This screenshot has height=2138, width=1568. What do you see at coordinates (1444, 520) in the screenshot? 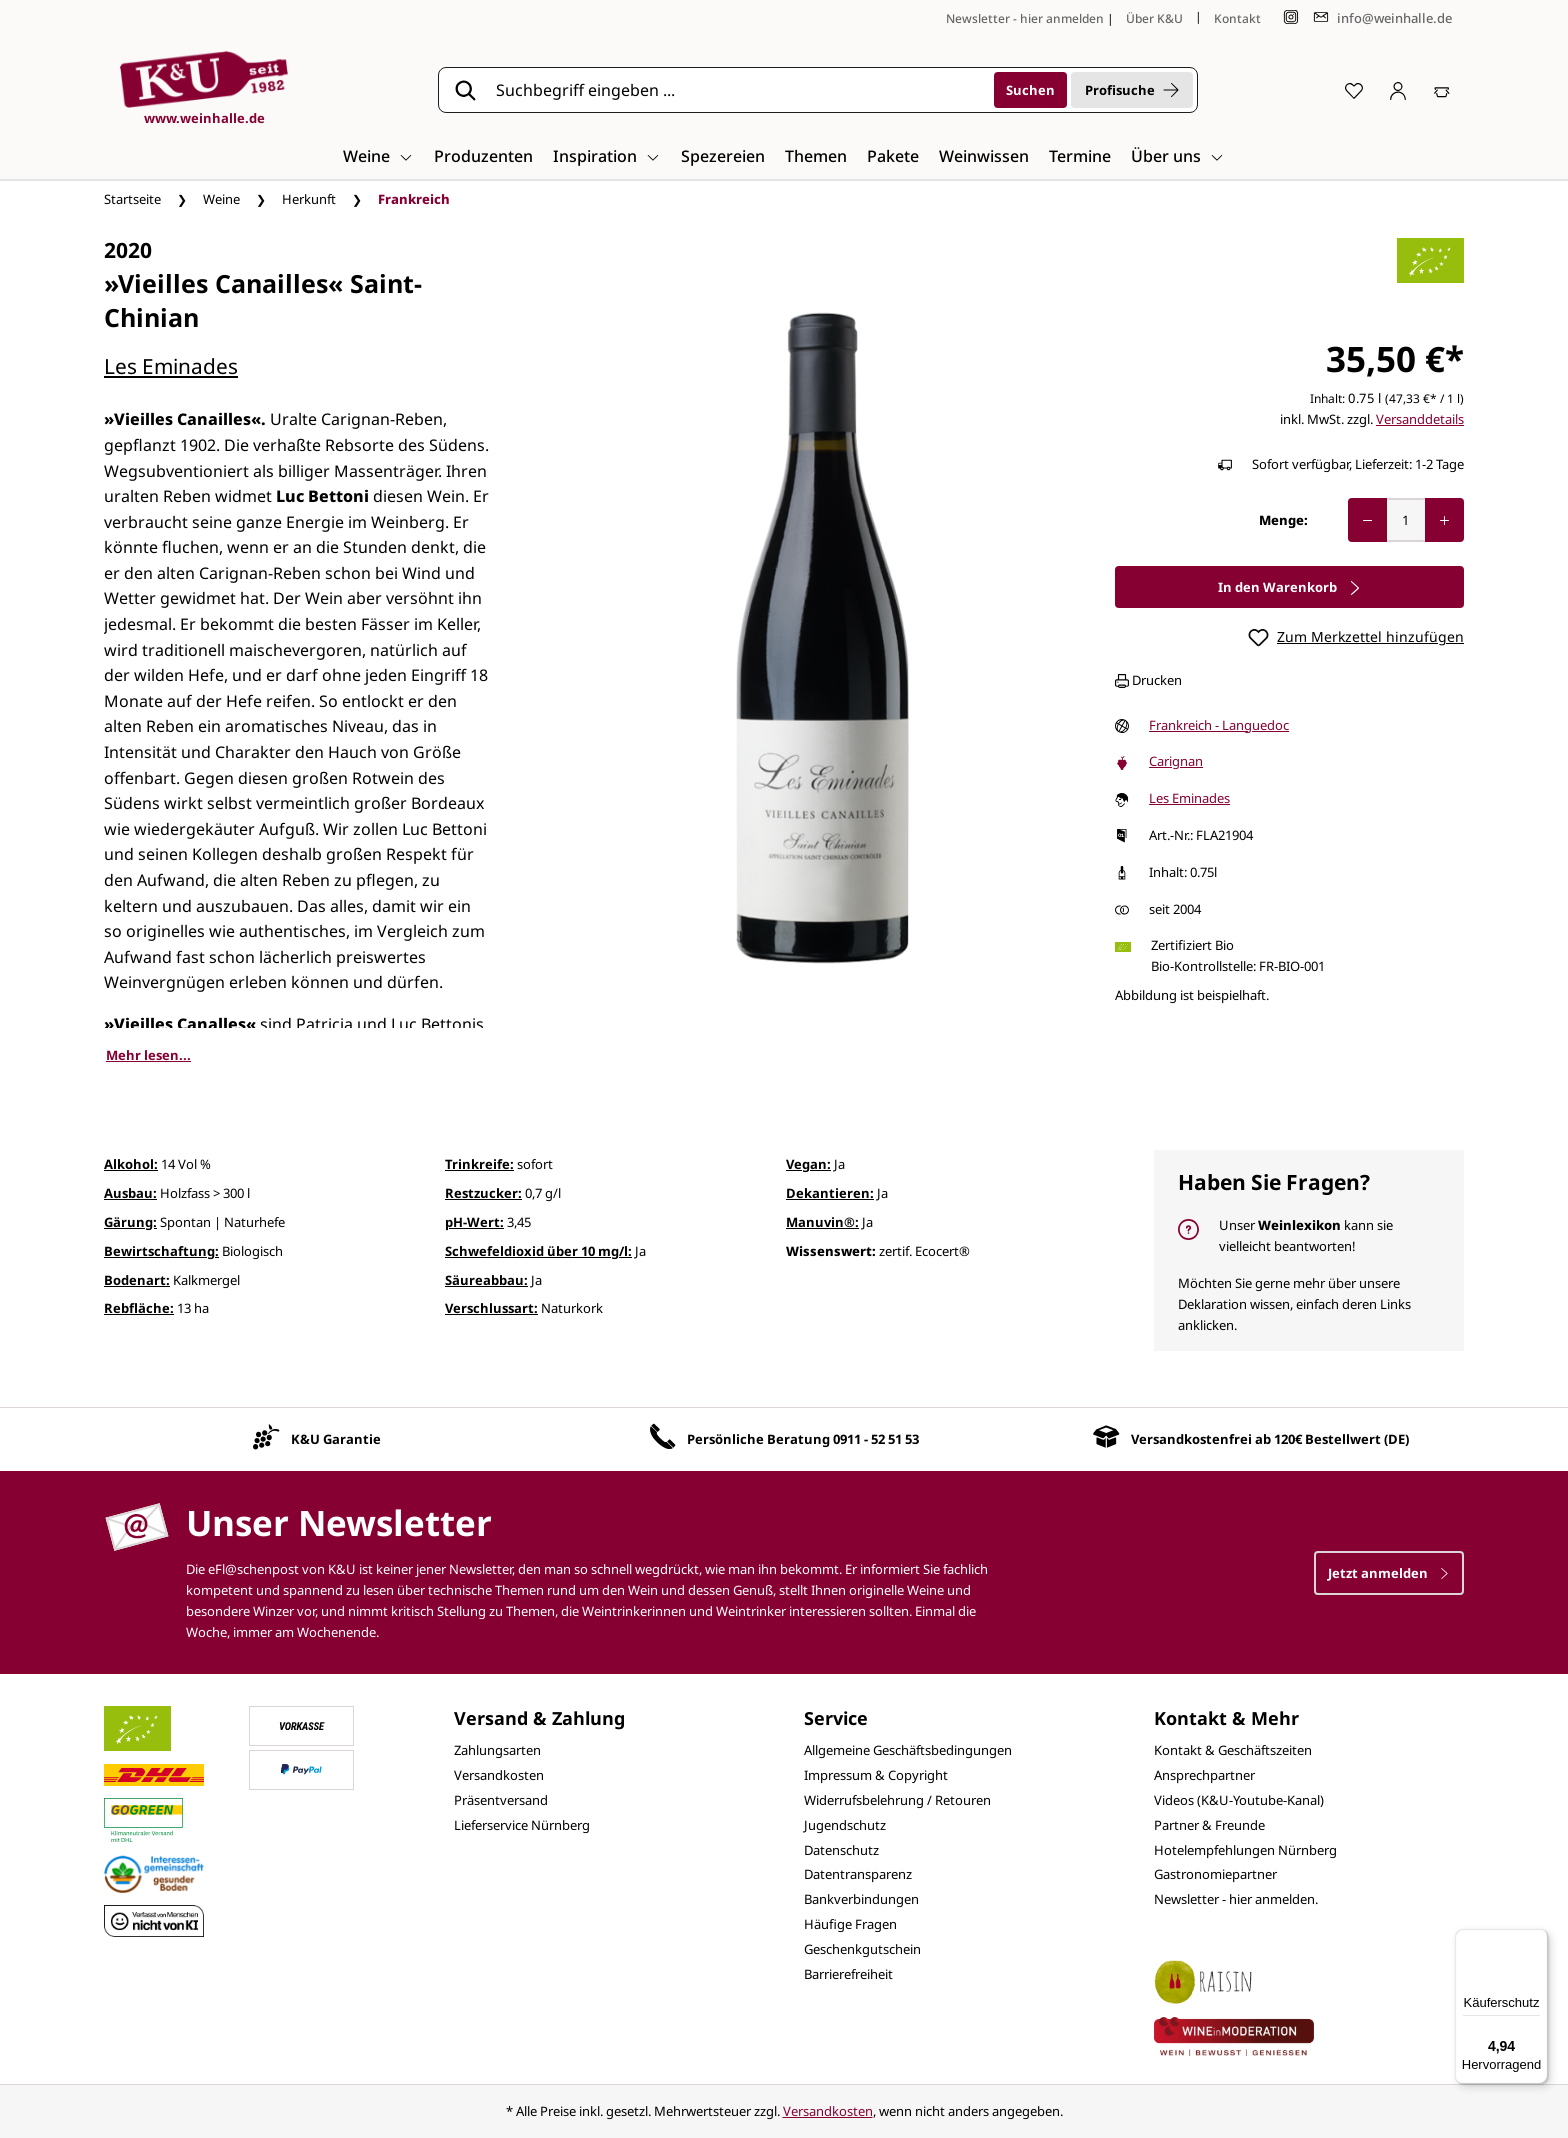
I see `[Anzahl erhöhen]` at bounding box center [1444, 520].